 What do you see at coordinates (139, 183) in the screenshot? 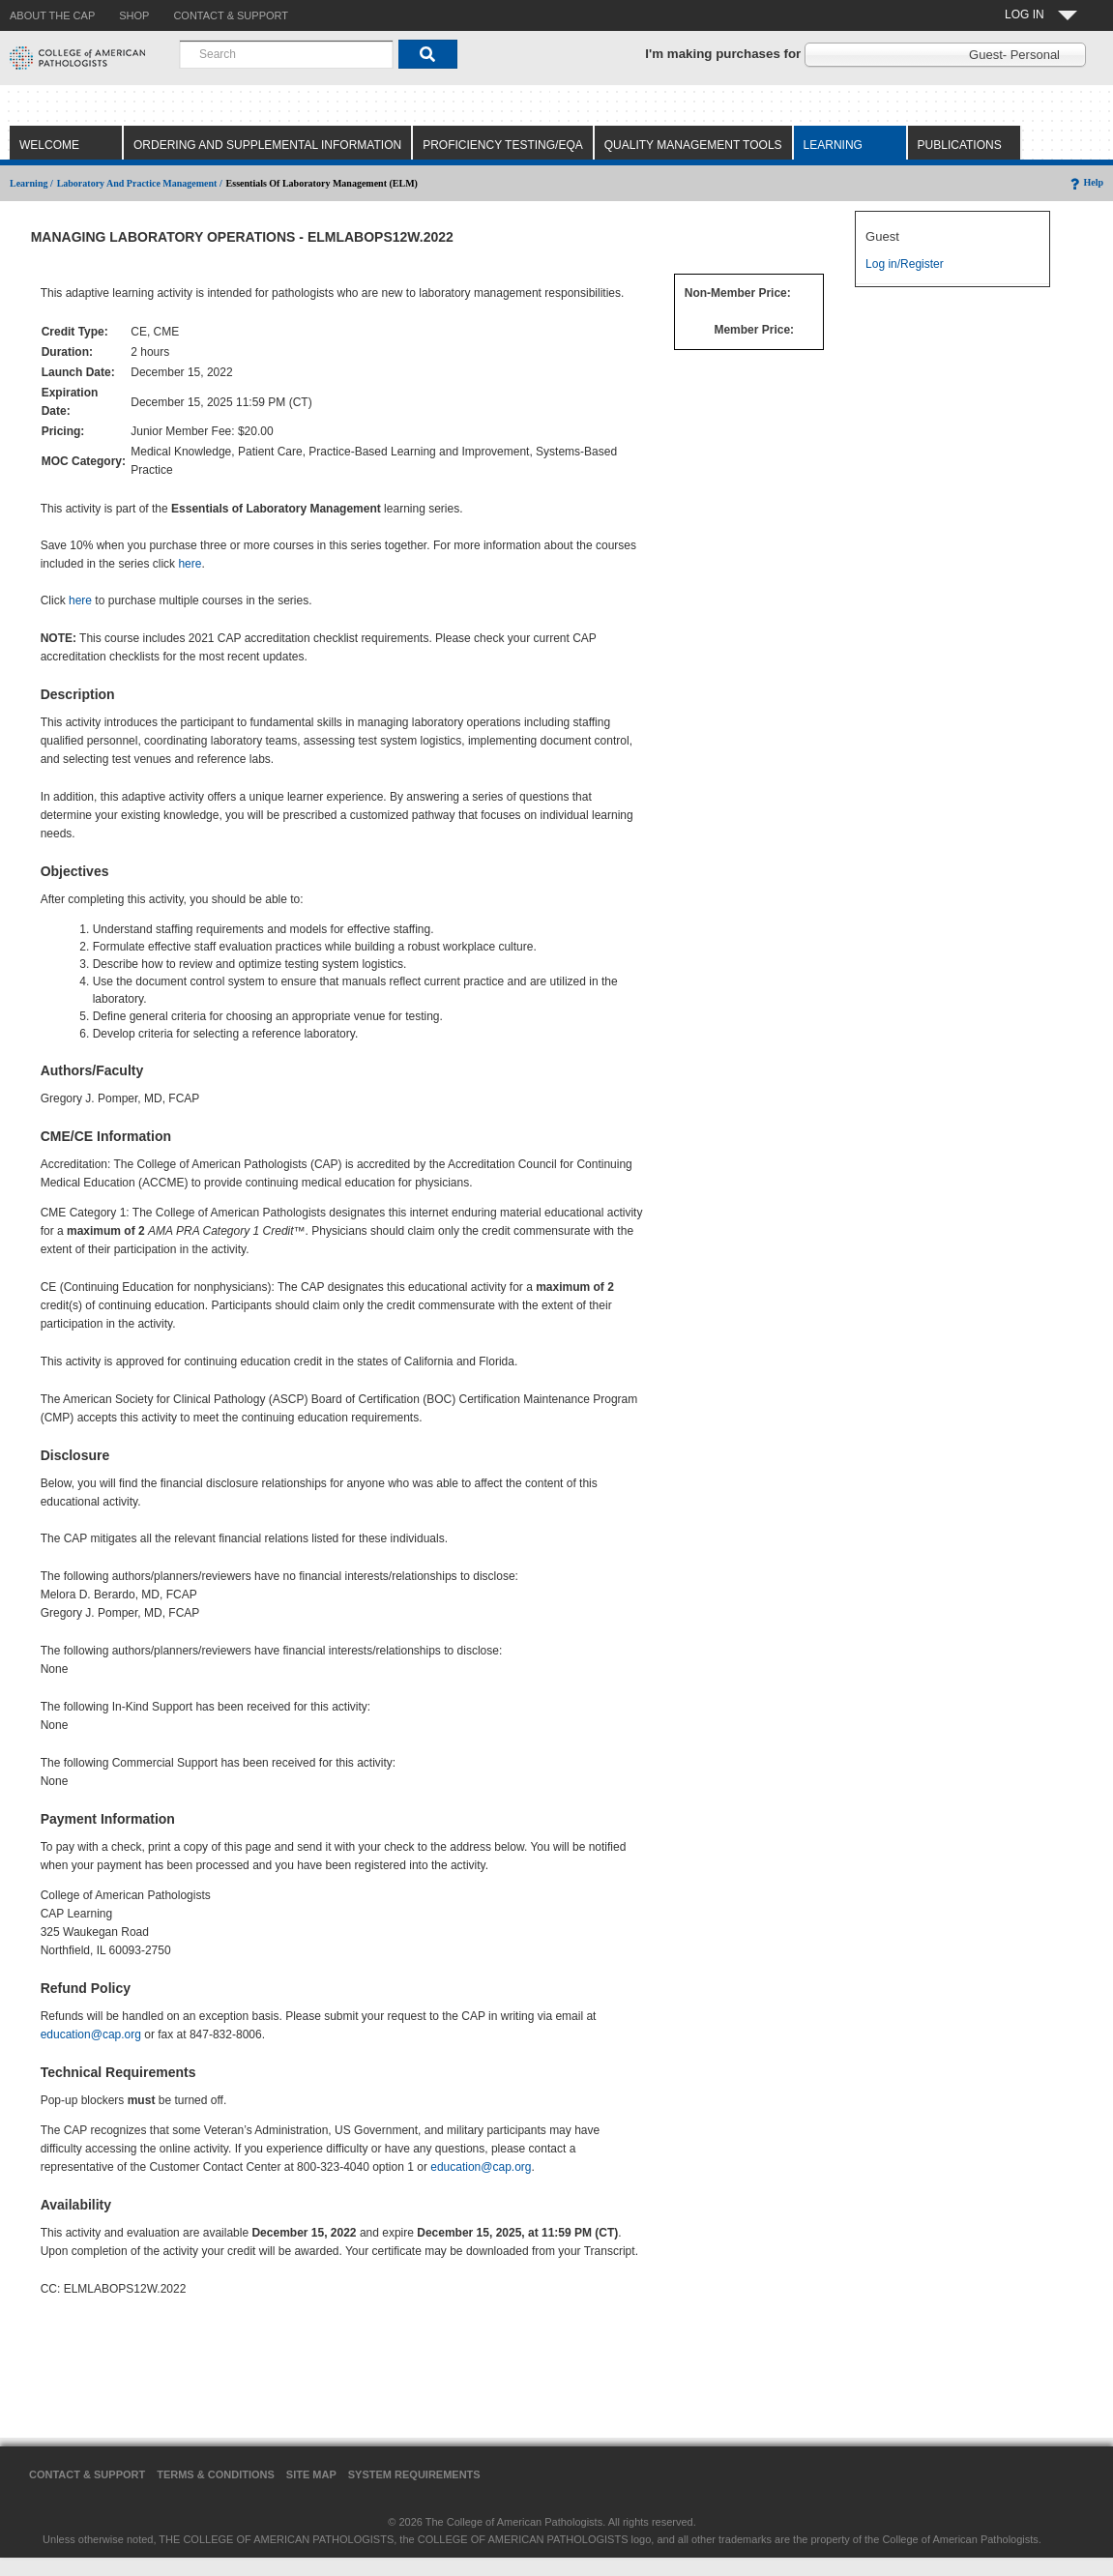
I see `Laboratory and Practice Management /` at bounding box center [139, 183].